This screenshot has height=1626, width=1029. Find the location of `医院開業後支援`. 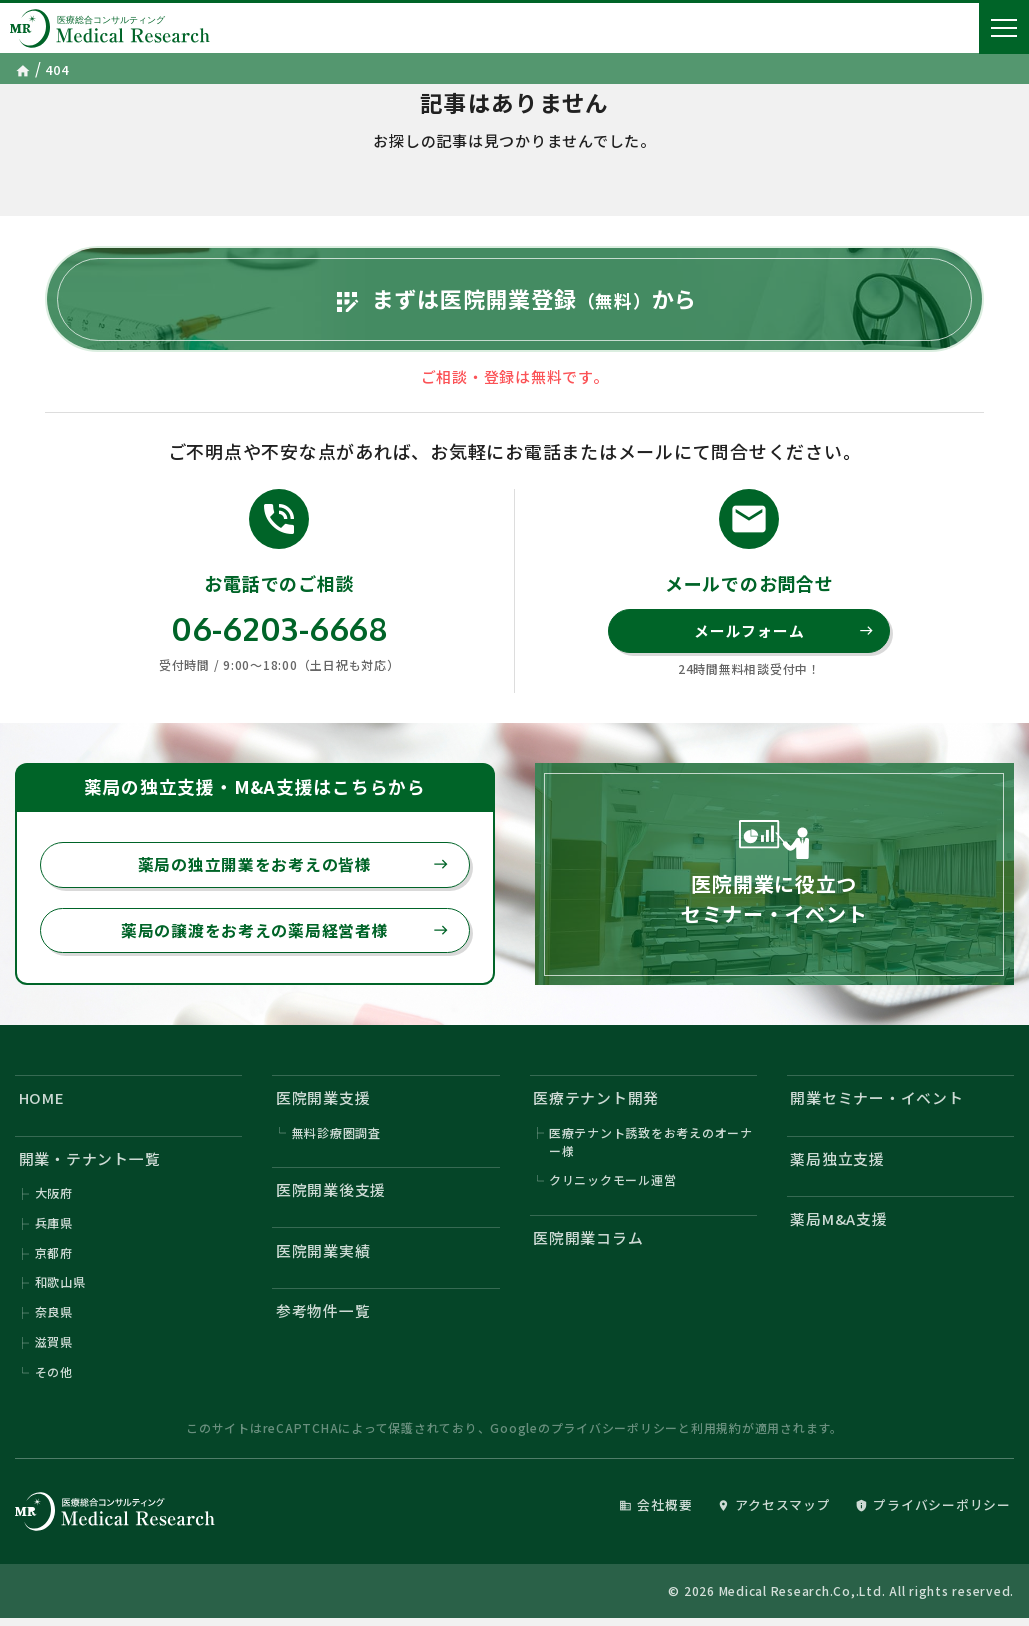

医院開業後支援 is located at coordinates (331, 1195).